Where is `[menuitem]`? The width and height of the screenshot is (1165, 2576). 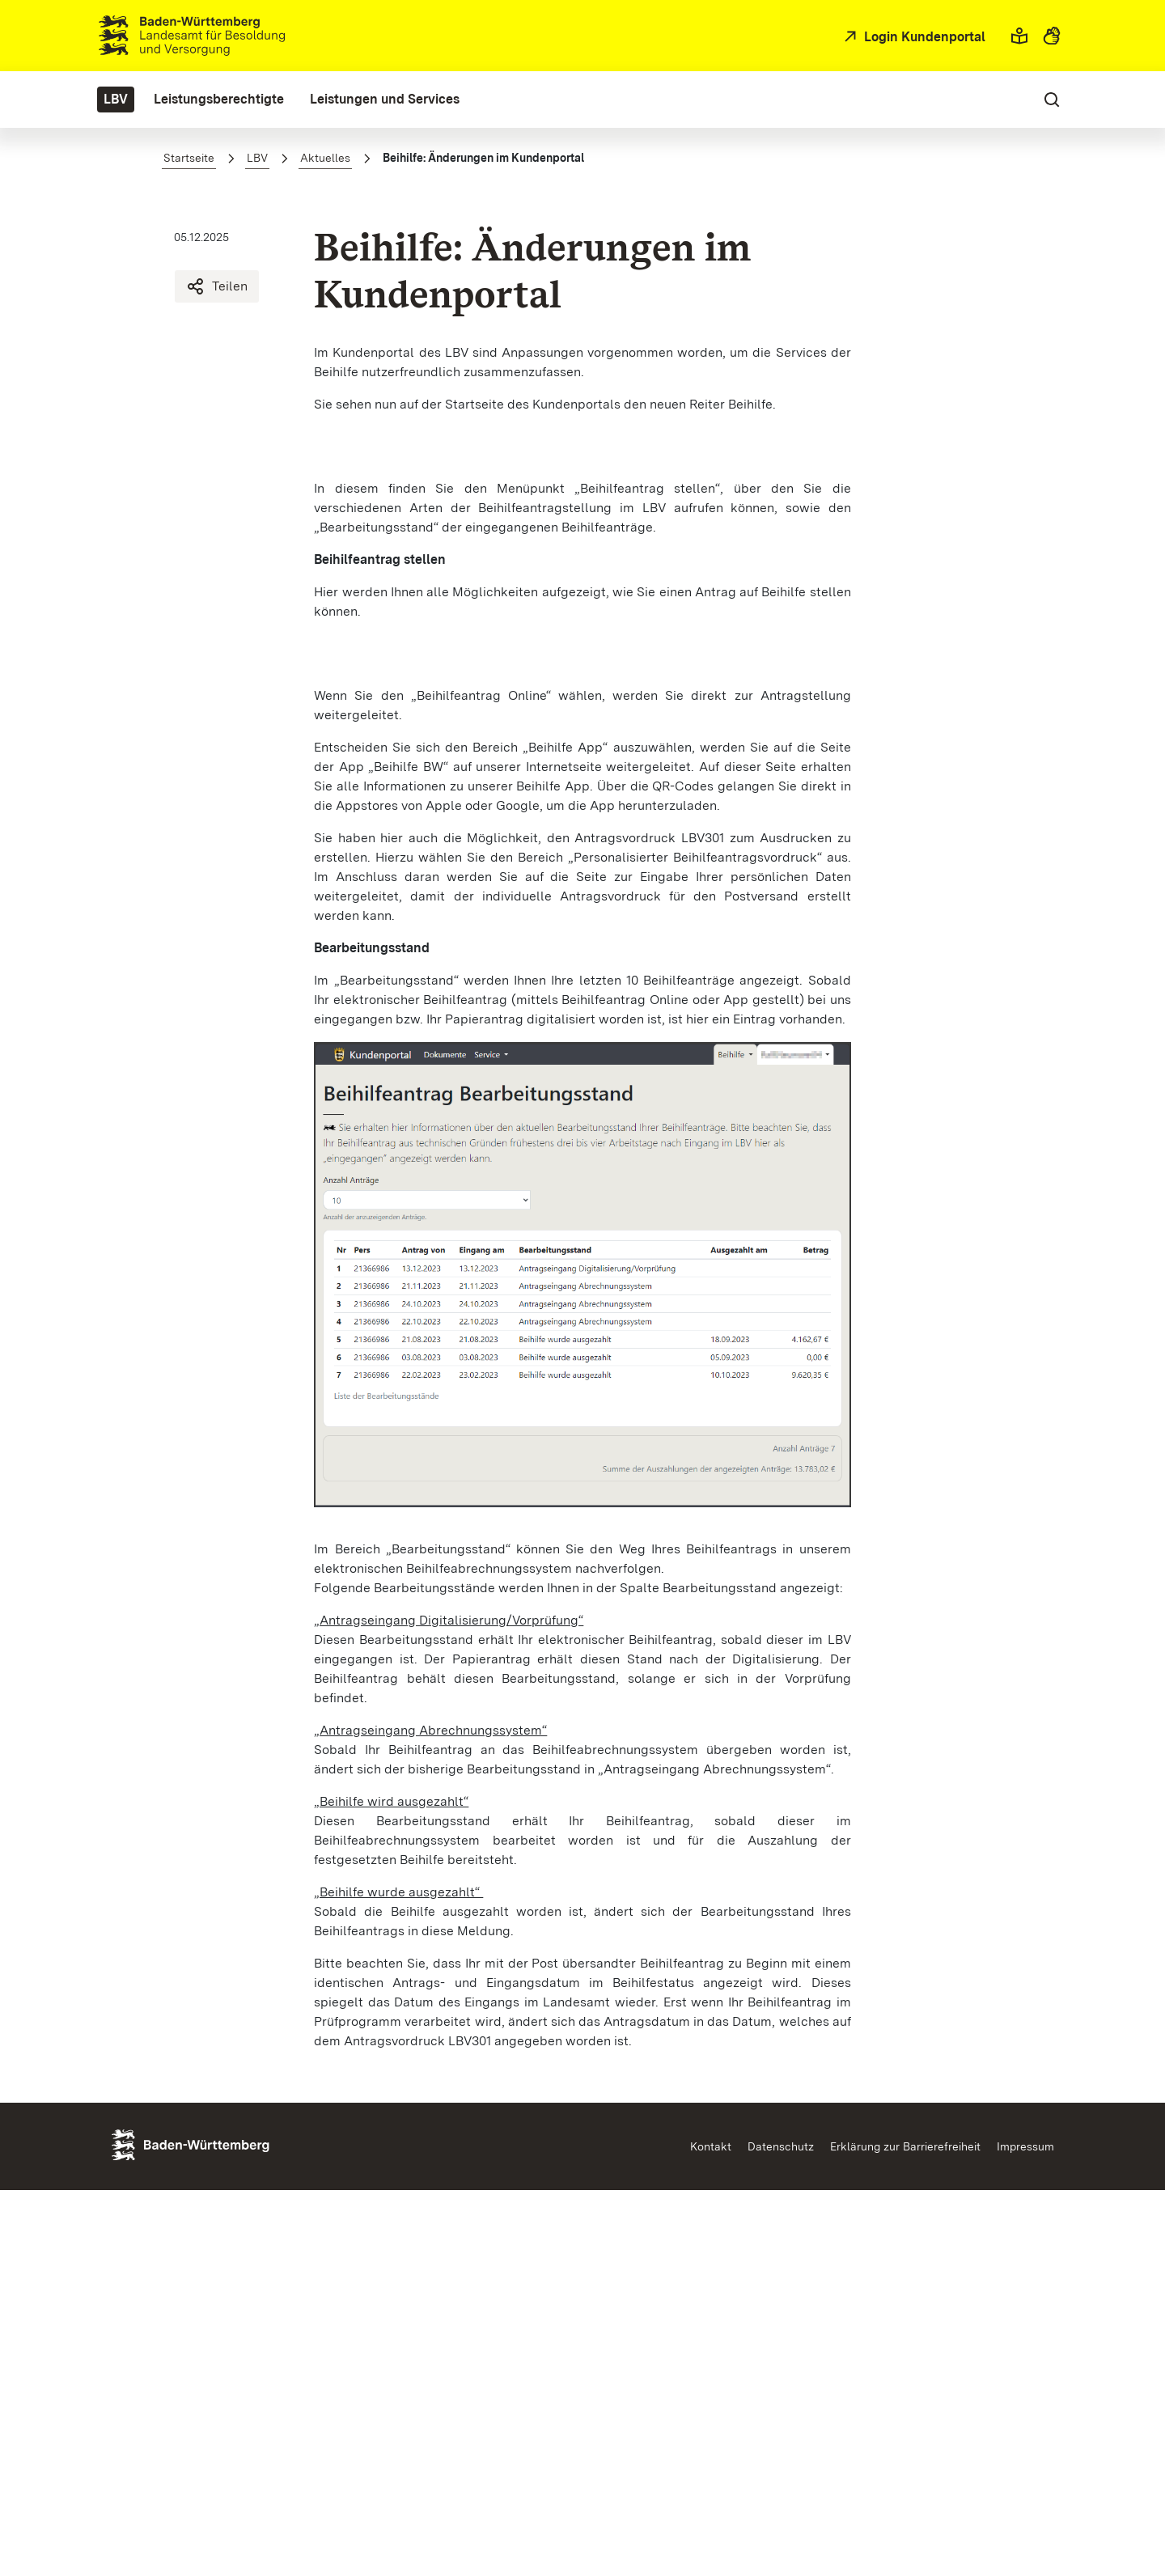
[menuitem] is located at coordinates (115, 99).